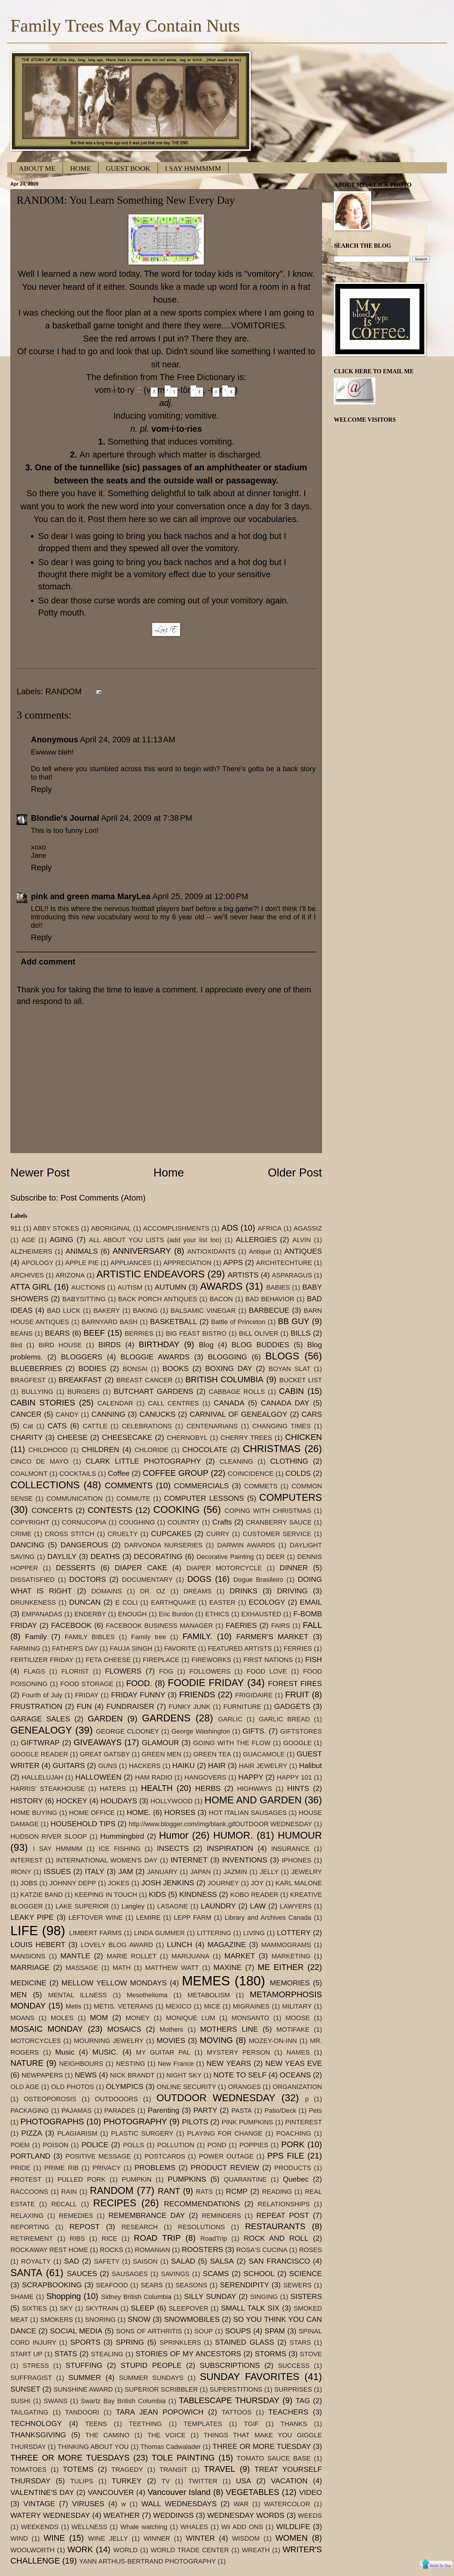 The width and height of the screenshot is (454, 2576). Describe the element at coordinates (130, 2063) in the screenshot. I see `NESTING` at that location.